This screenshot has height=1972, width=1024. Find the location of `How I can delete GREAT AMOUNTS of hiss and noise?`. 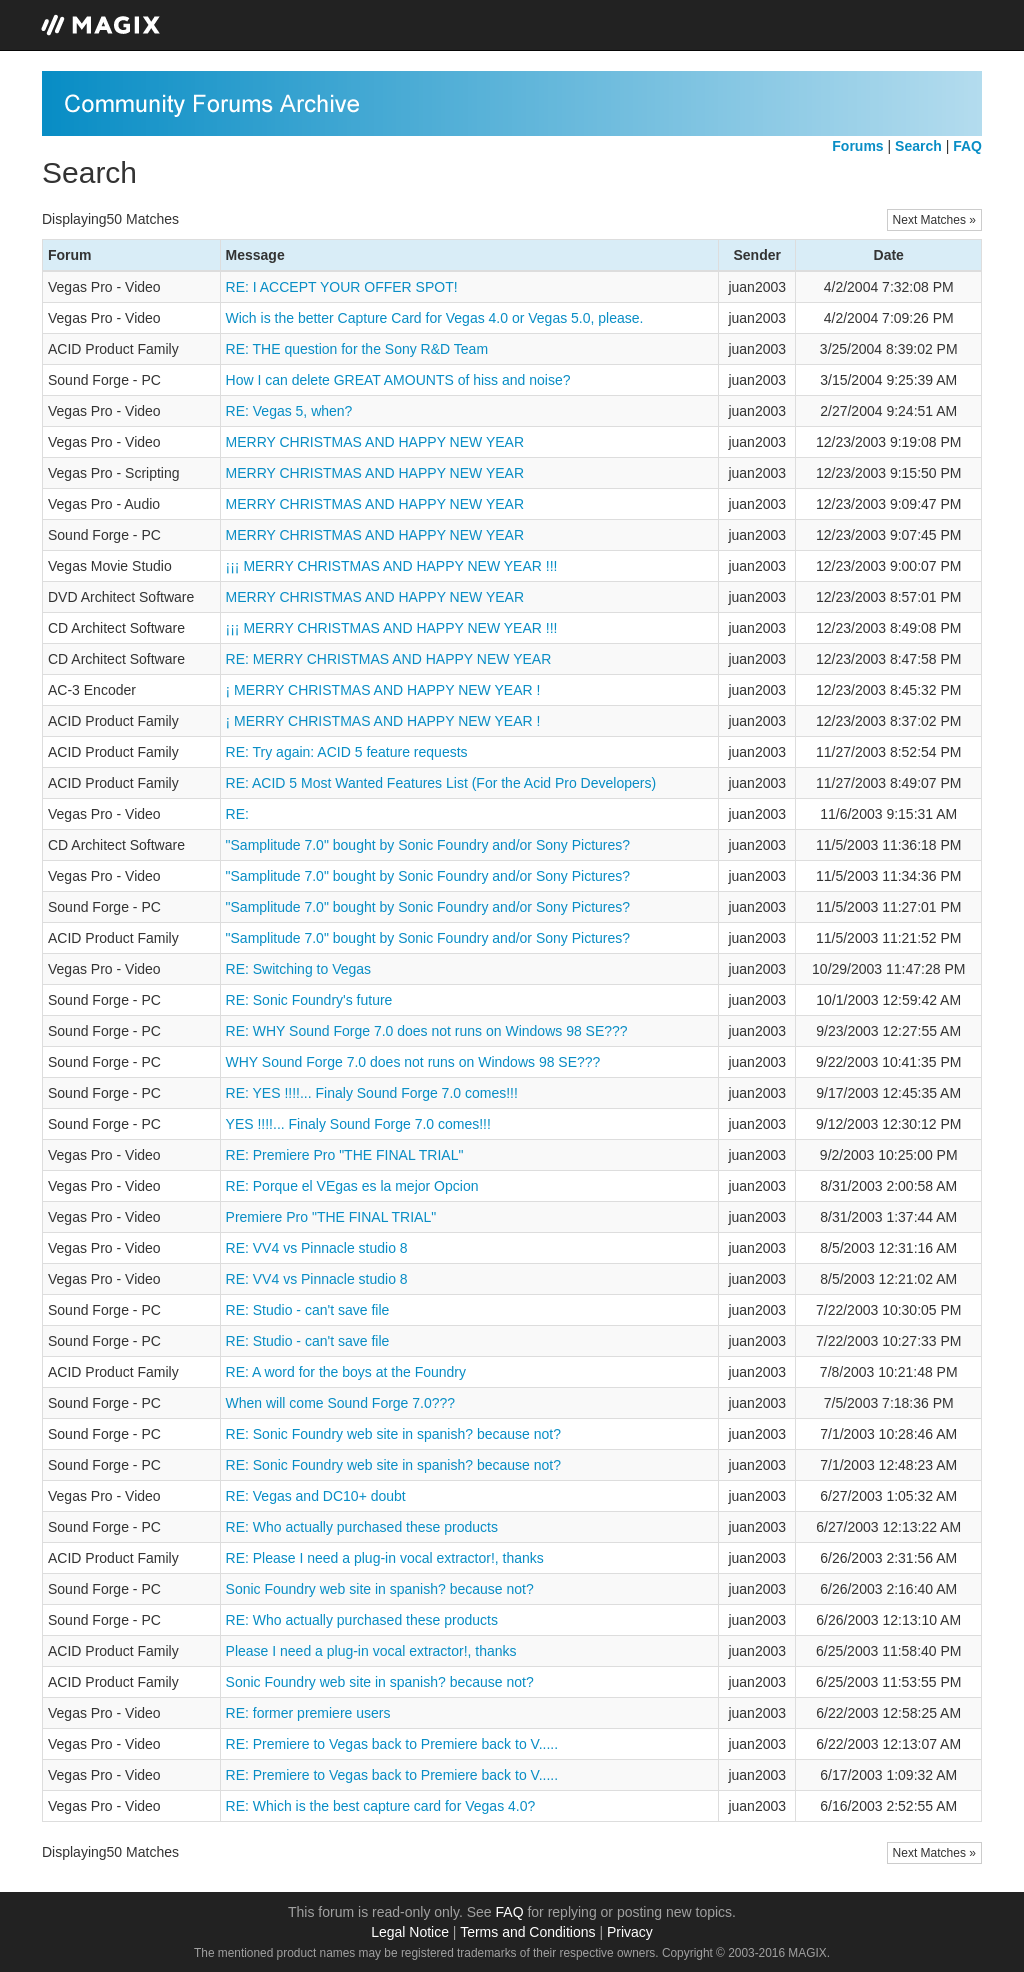

How I can delete GREAT AMOUNTS of hiss and noise? is located at coordinates (398, 380).